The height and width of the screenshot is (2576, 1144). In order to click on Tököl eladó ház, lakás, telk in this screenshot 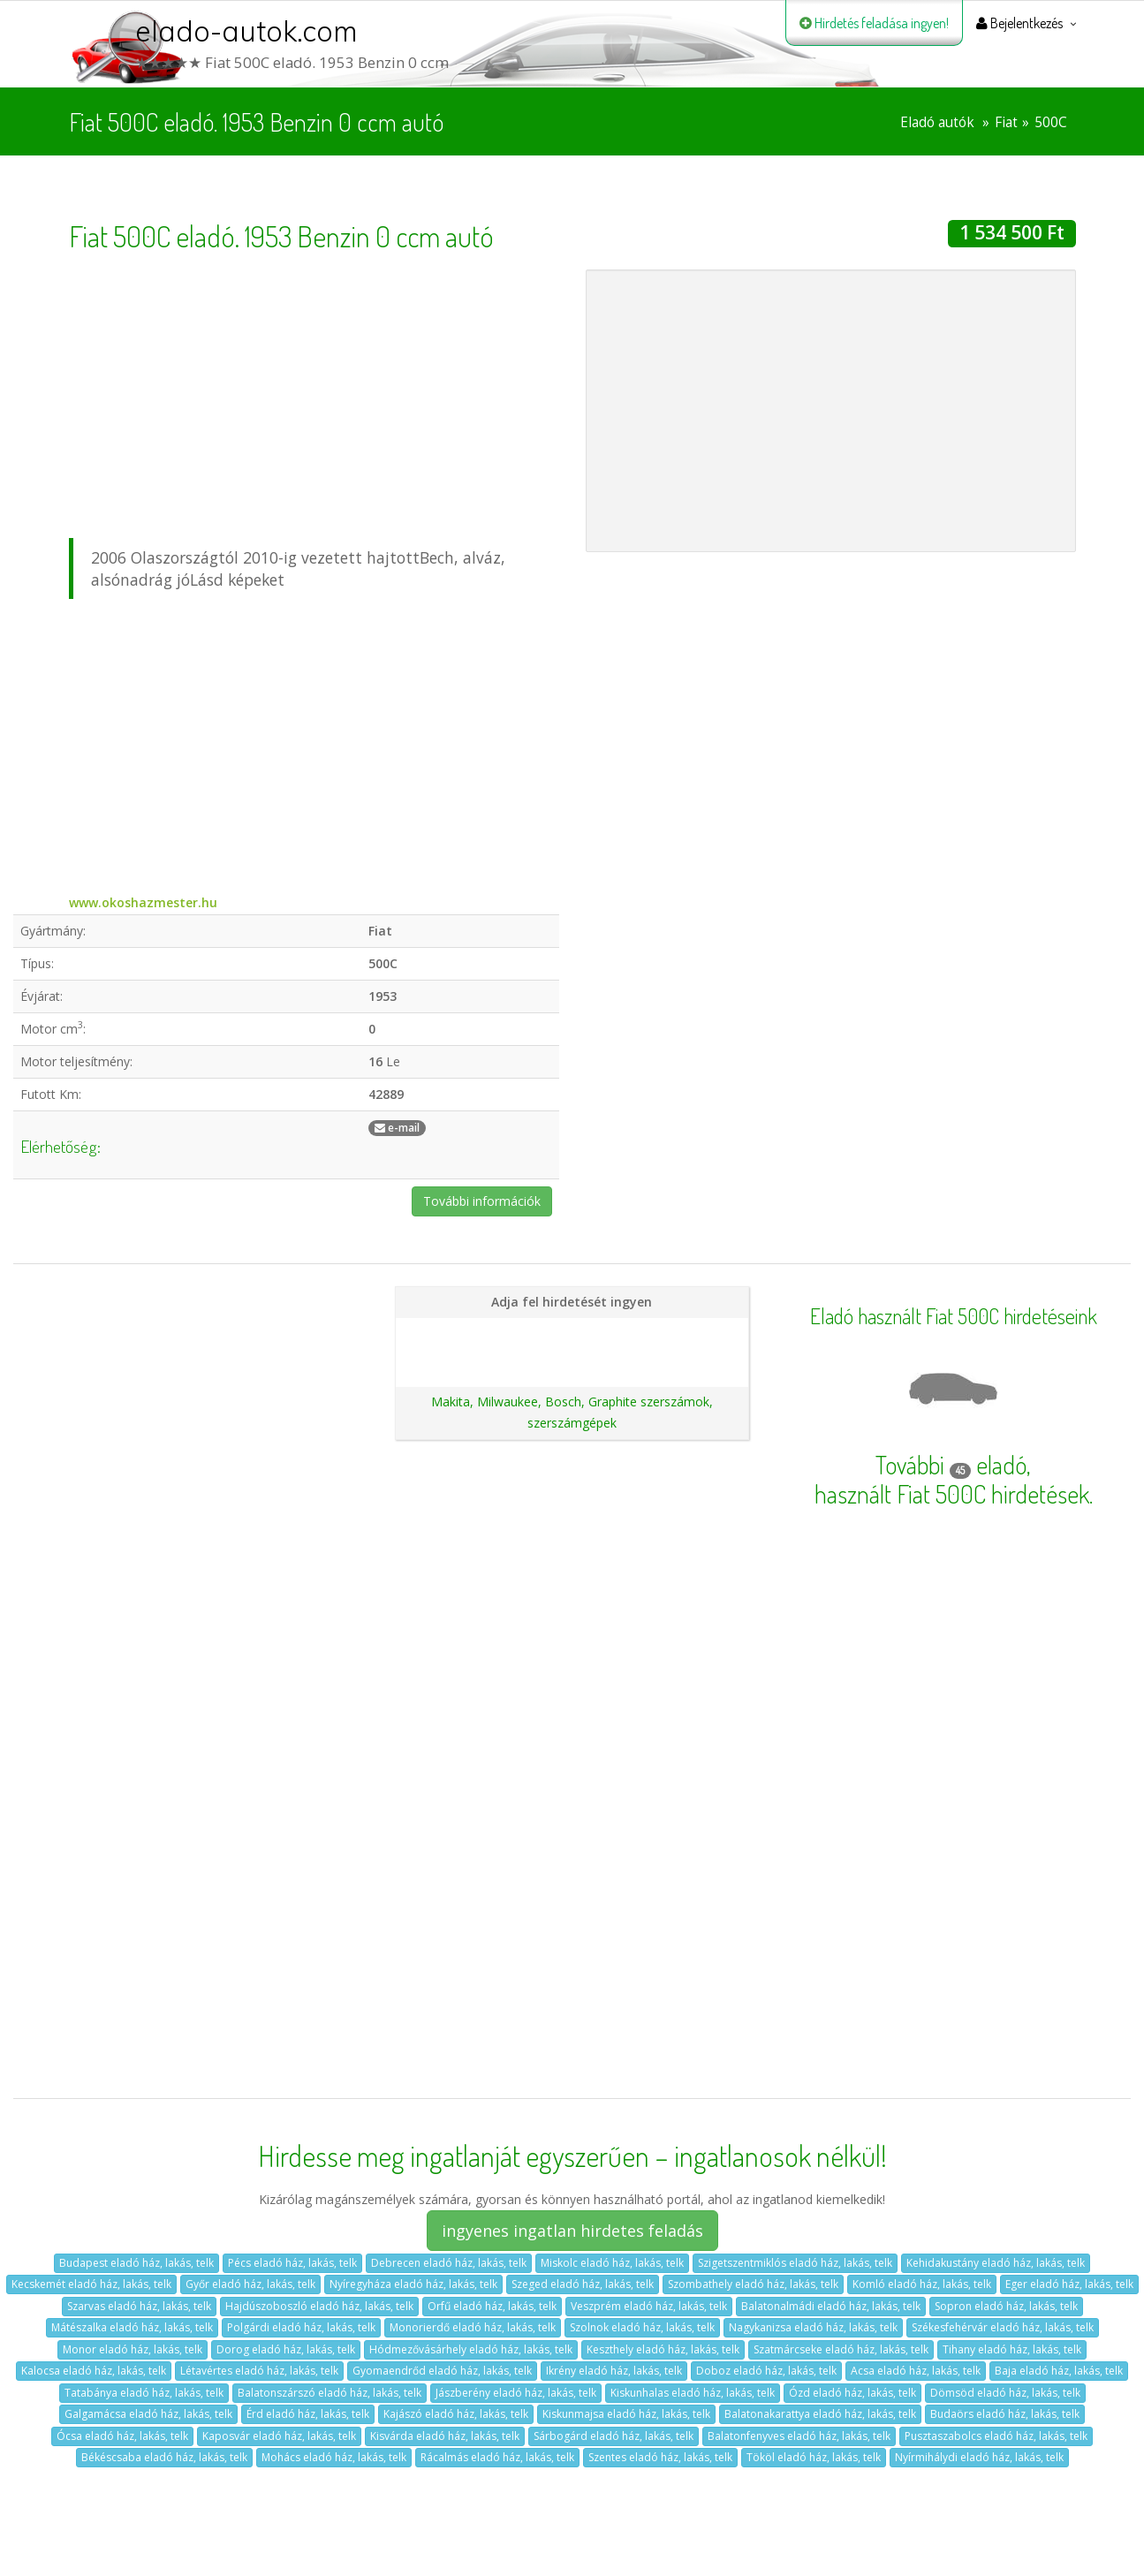, I will do `click(813, 2457)`.